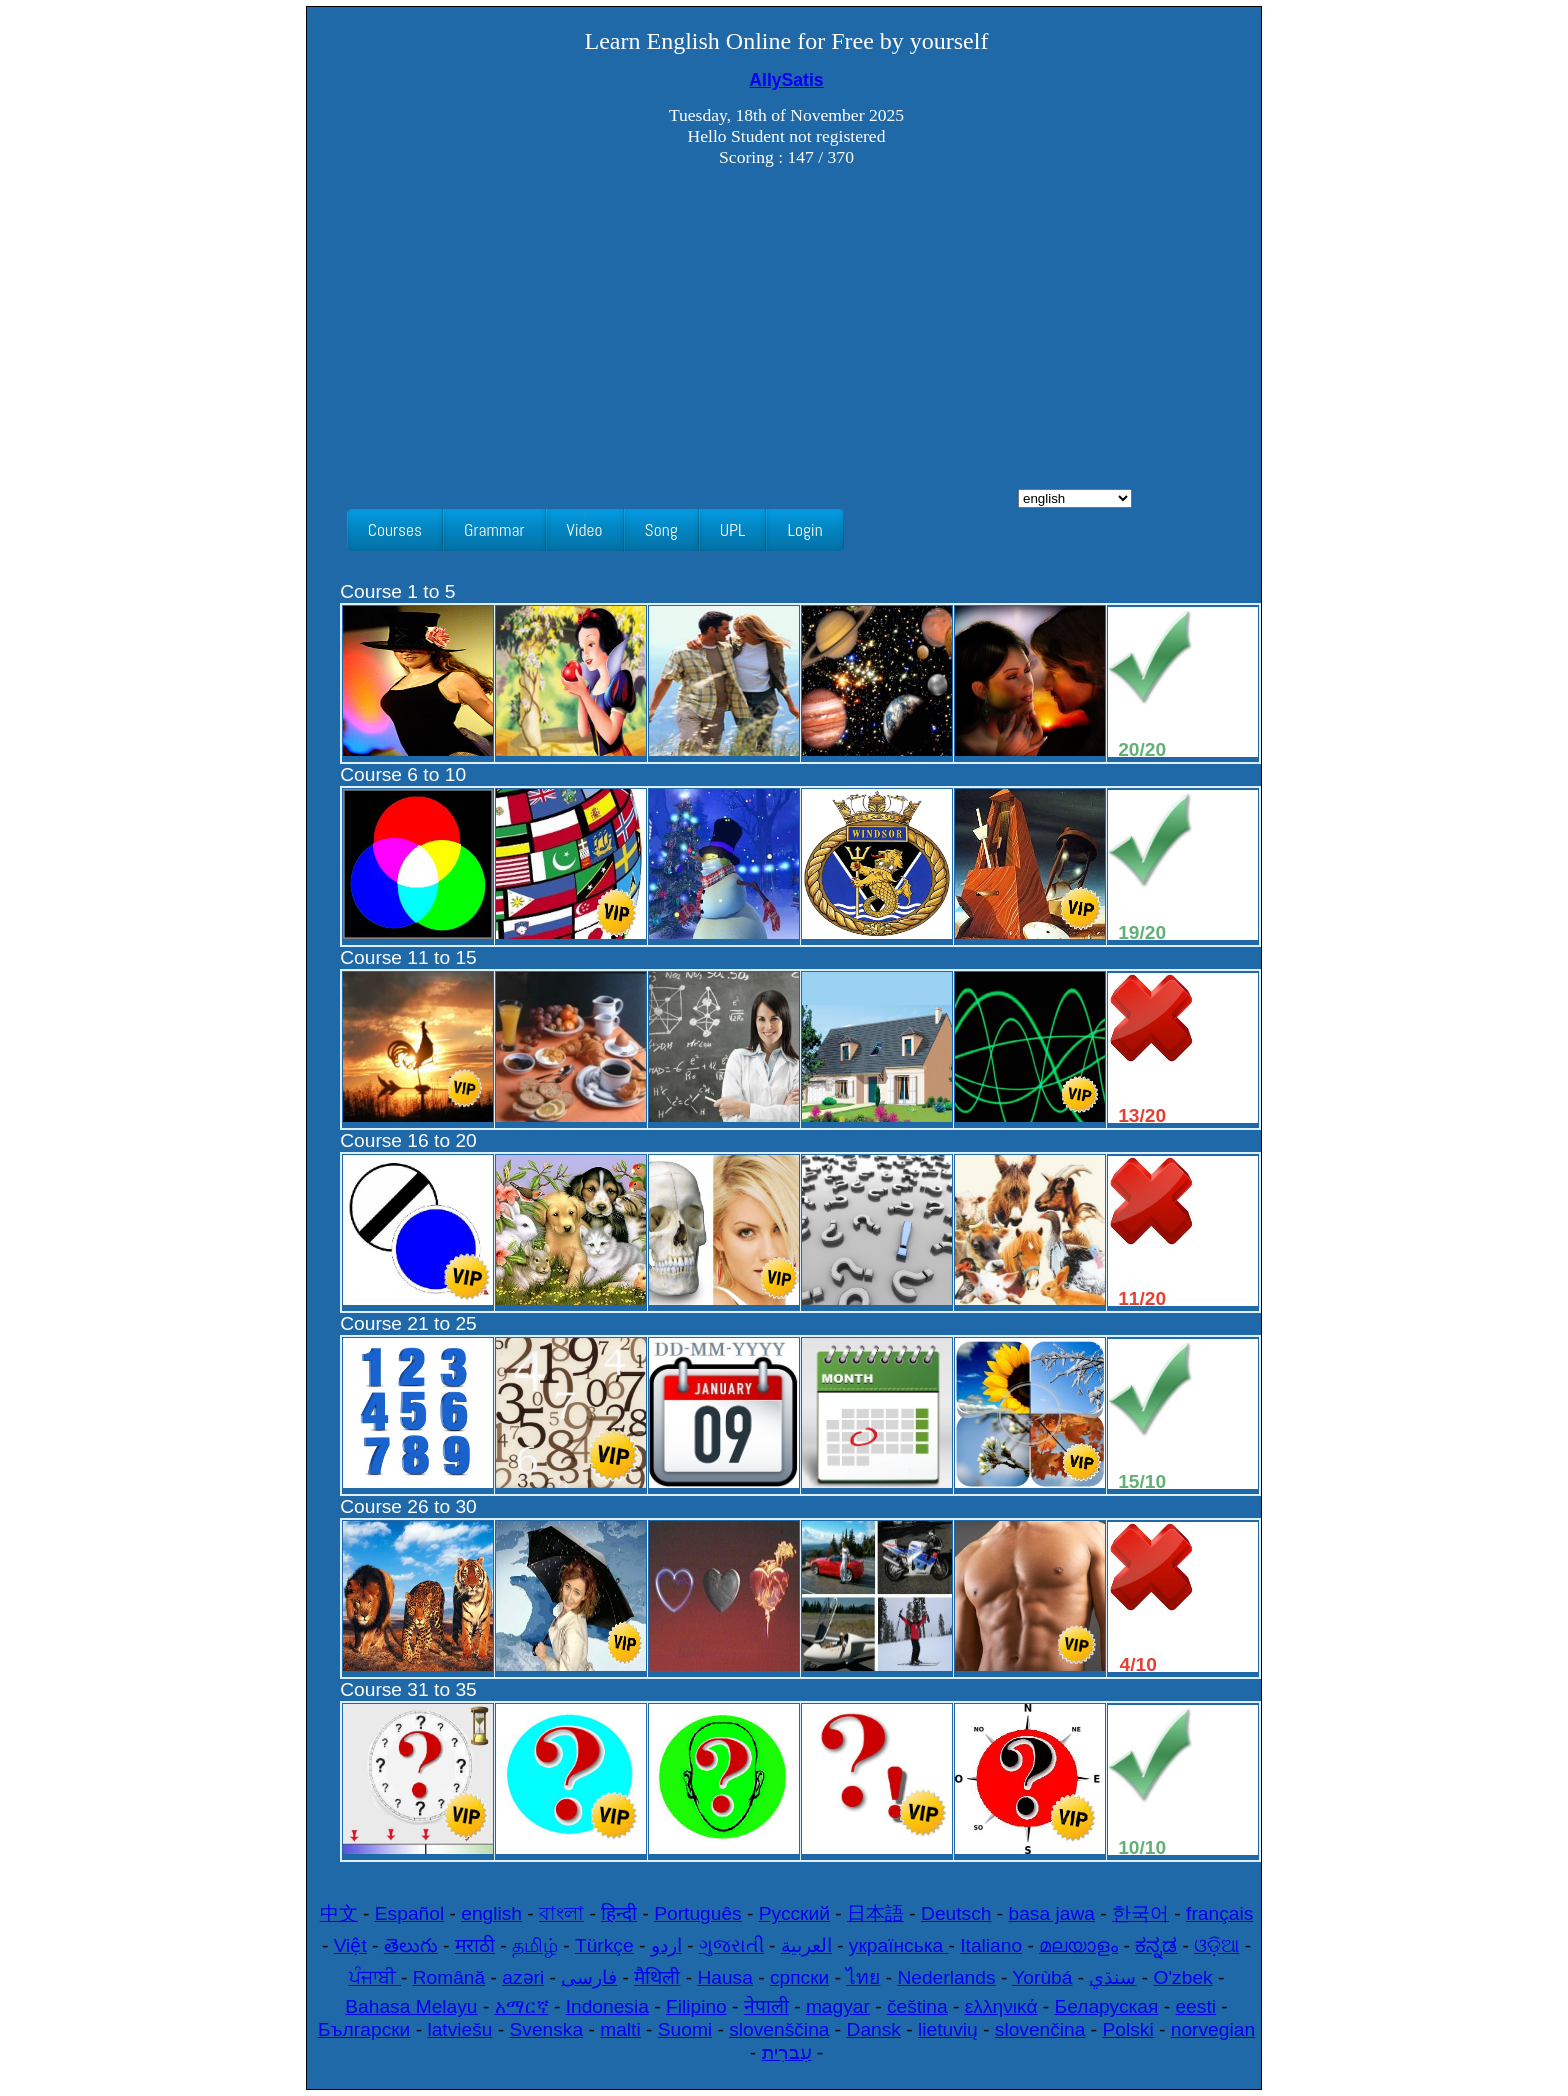  Describe the element at coordinates (604, 1945) in the screenshot. I see `Türkçe` at that location.